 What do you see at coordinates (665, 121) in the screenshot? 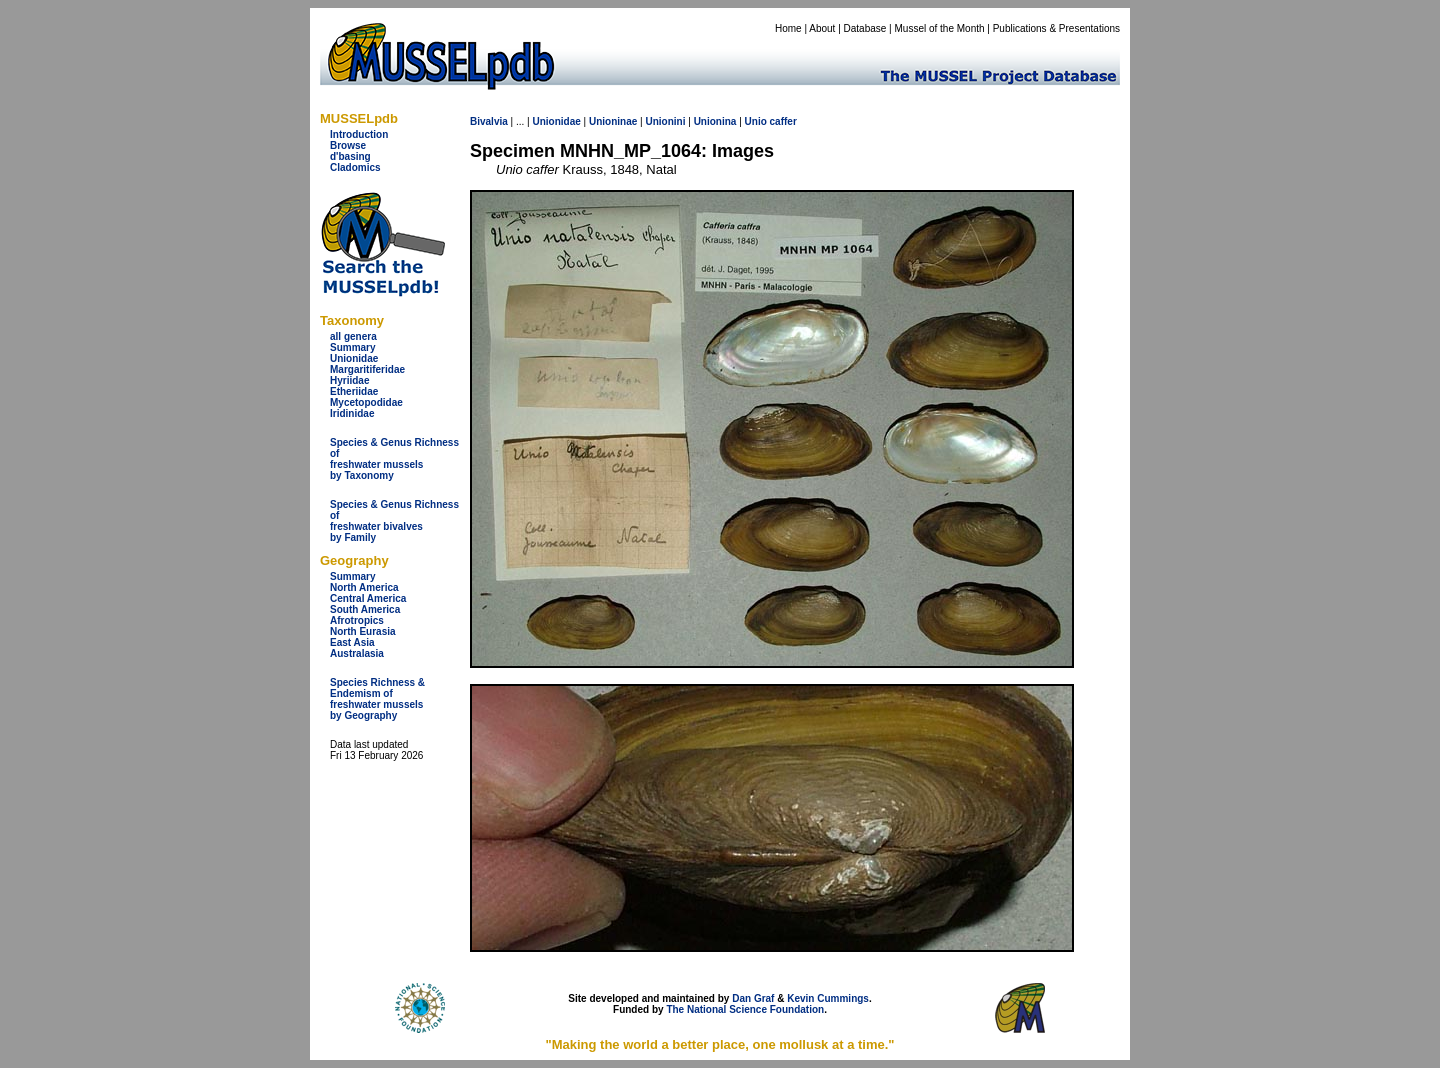
I see `Unionini` at bounding box center [665, 121].